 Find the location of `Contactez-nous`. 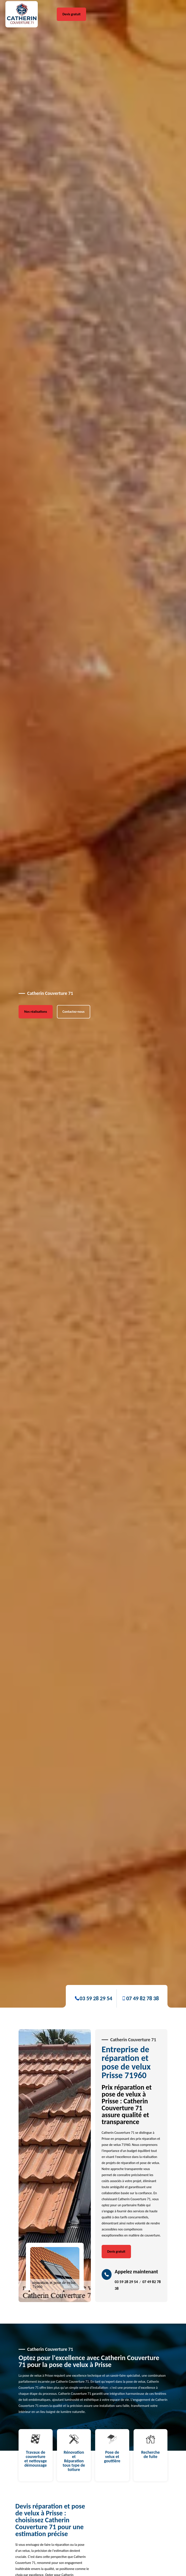

Contactez-nous is located at coordinates (74, 1296).